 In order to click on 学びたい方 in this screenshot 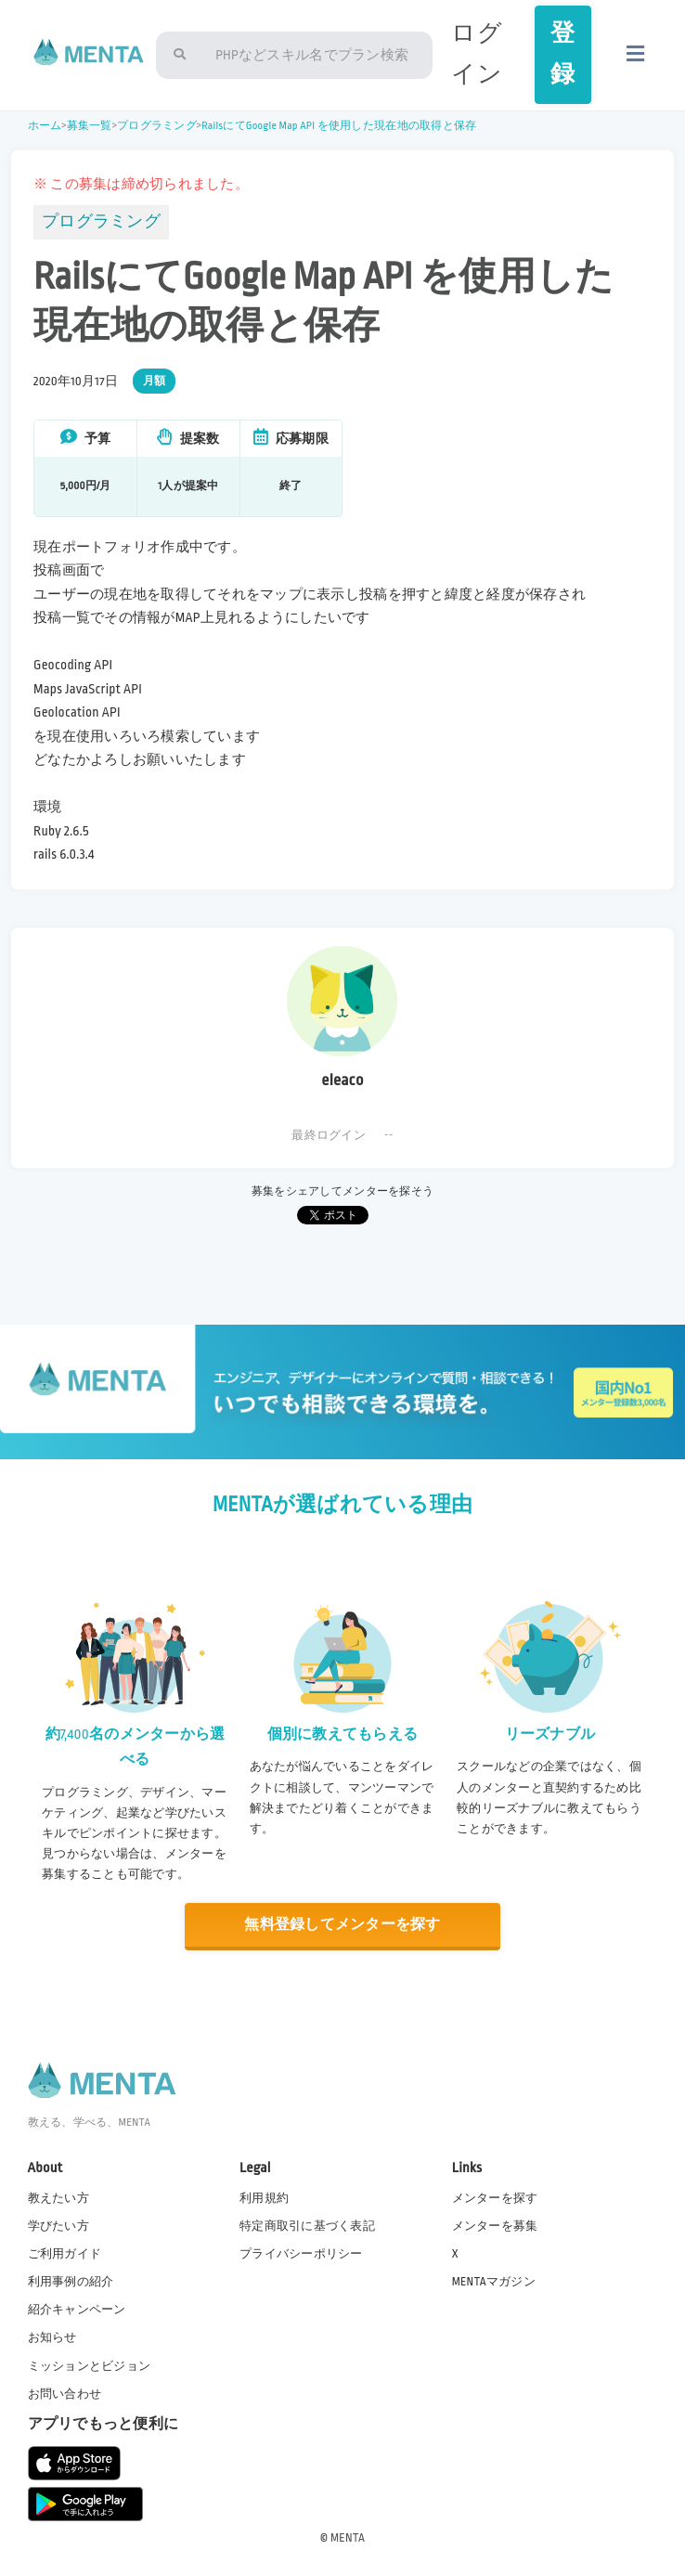, I will do `click(58, 2226)`.